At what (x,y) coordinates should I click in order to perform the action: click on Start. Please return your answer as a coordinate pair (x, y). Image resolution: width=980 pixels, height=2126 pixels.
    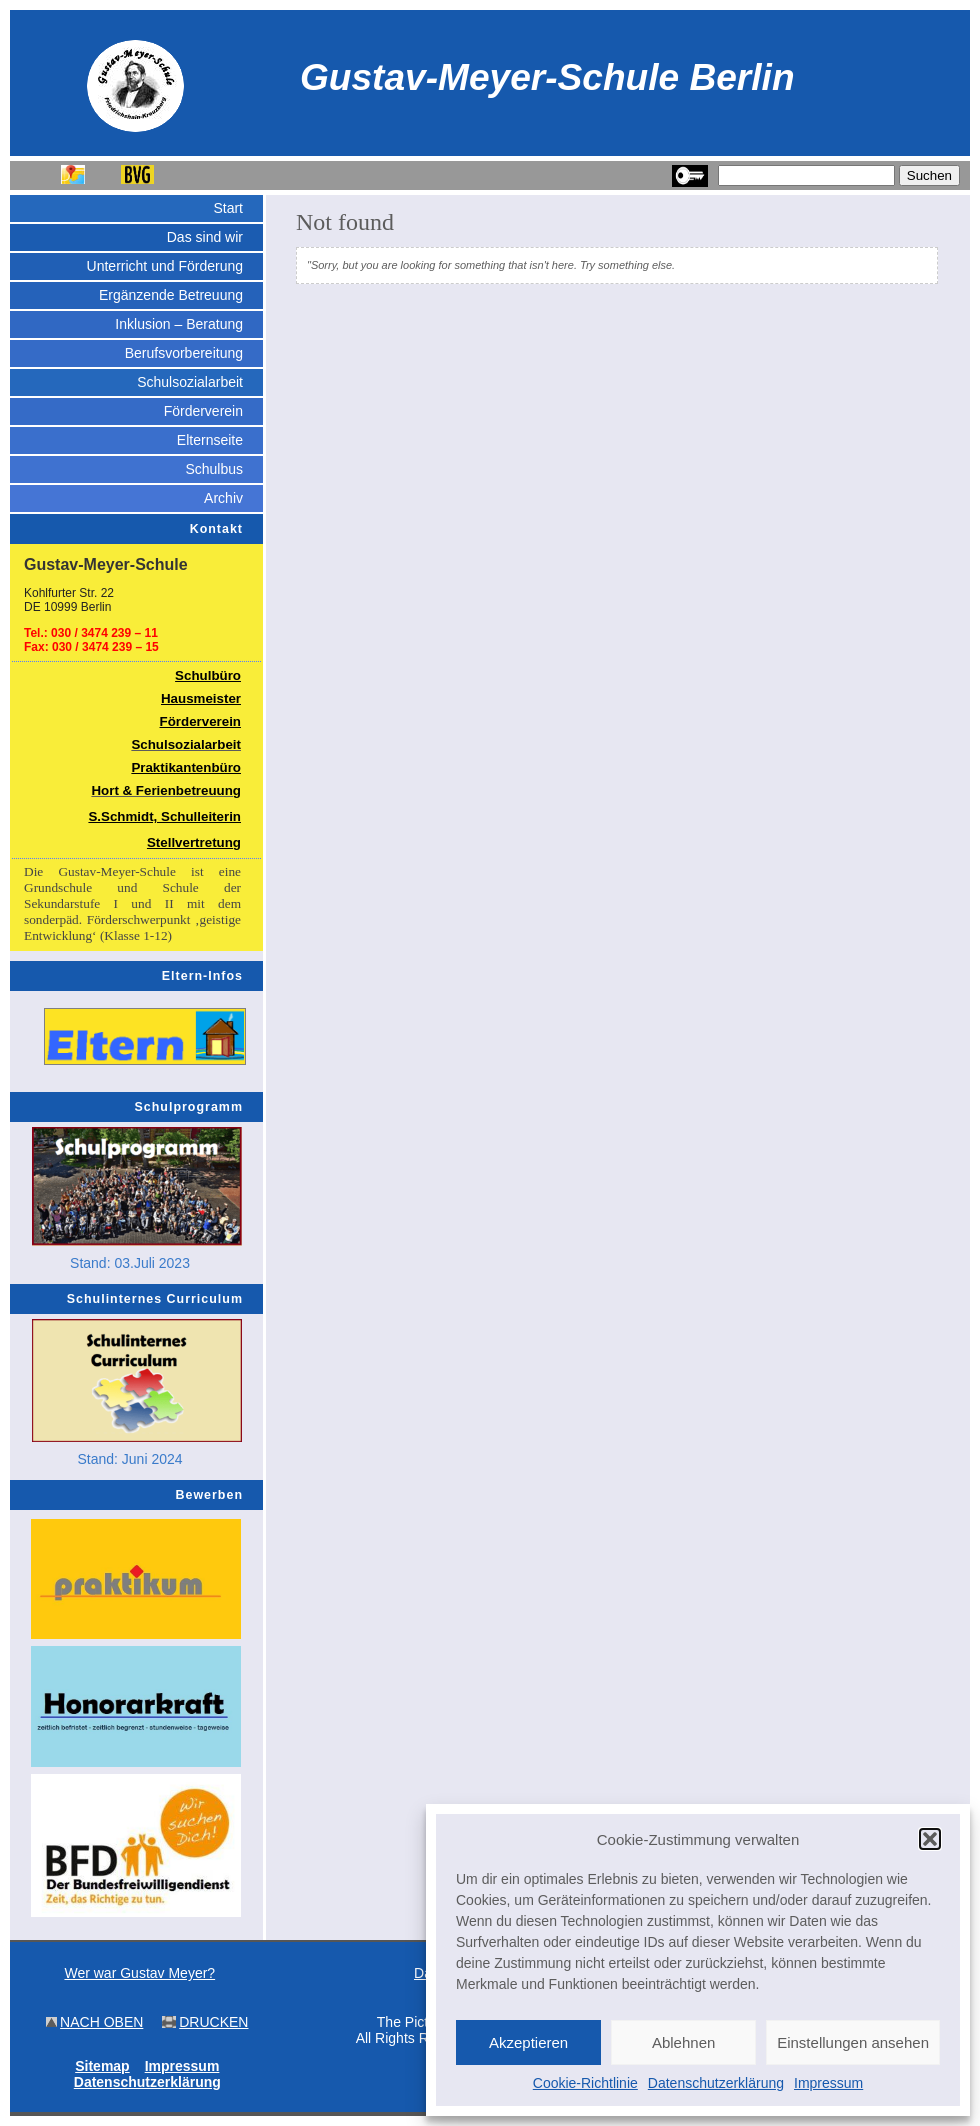
    Looking at the image, I should click on (228, 208).